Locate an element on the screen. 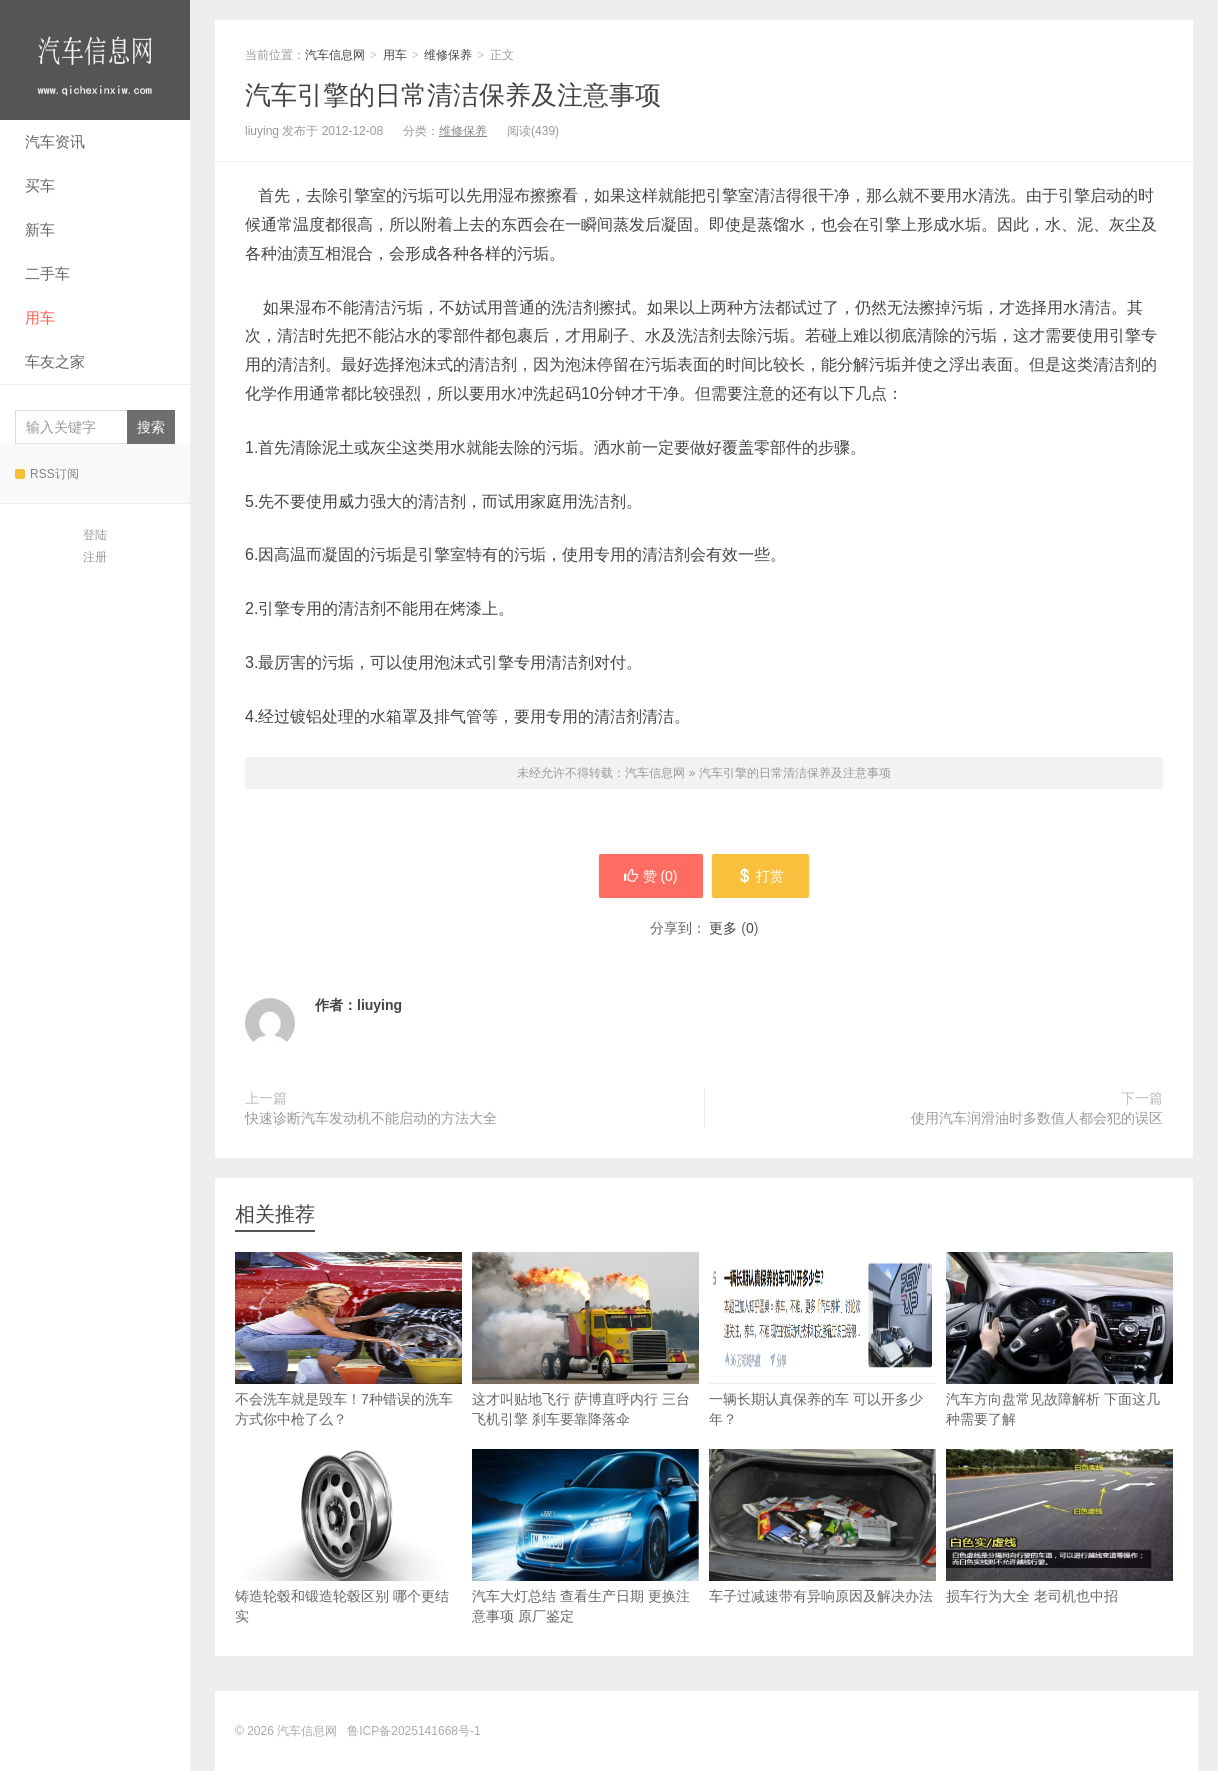  用车 is located at coordinates (40, 317).